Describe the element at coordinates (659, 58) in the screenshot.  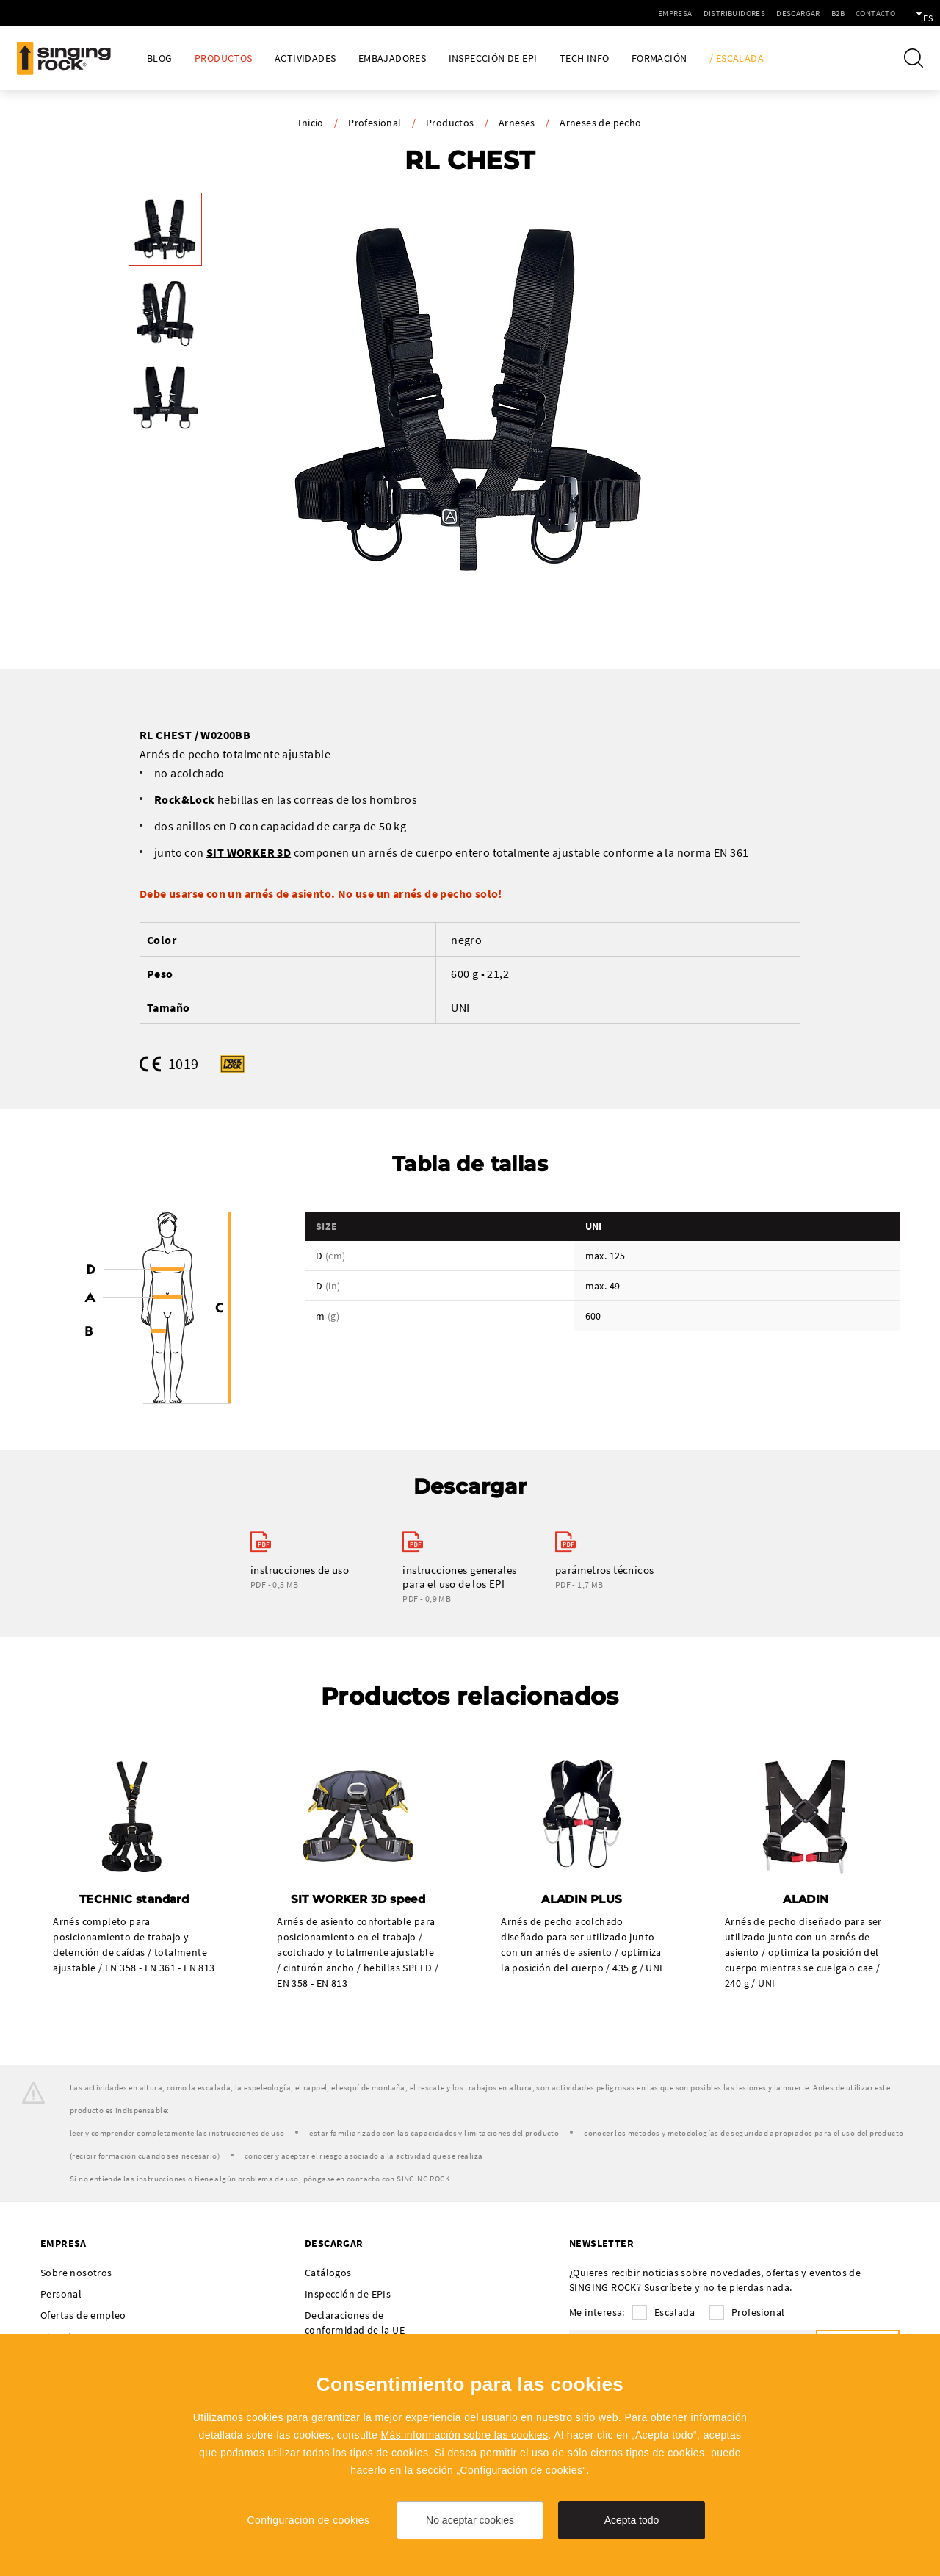
I see `Formación` at that location.